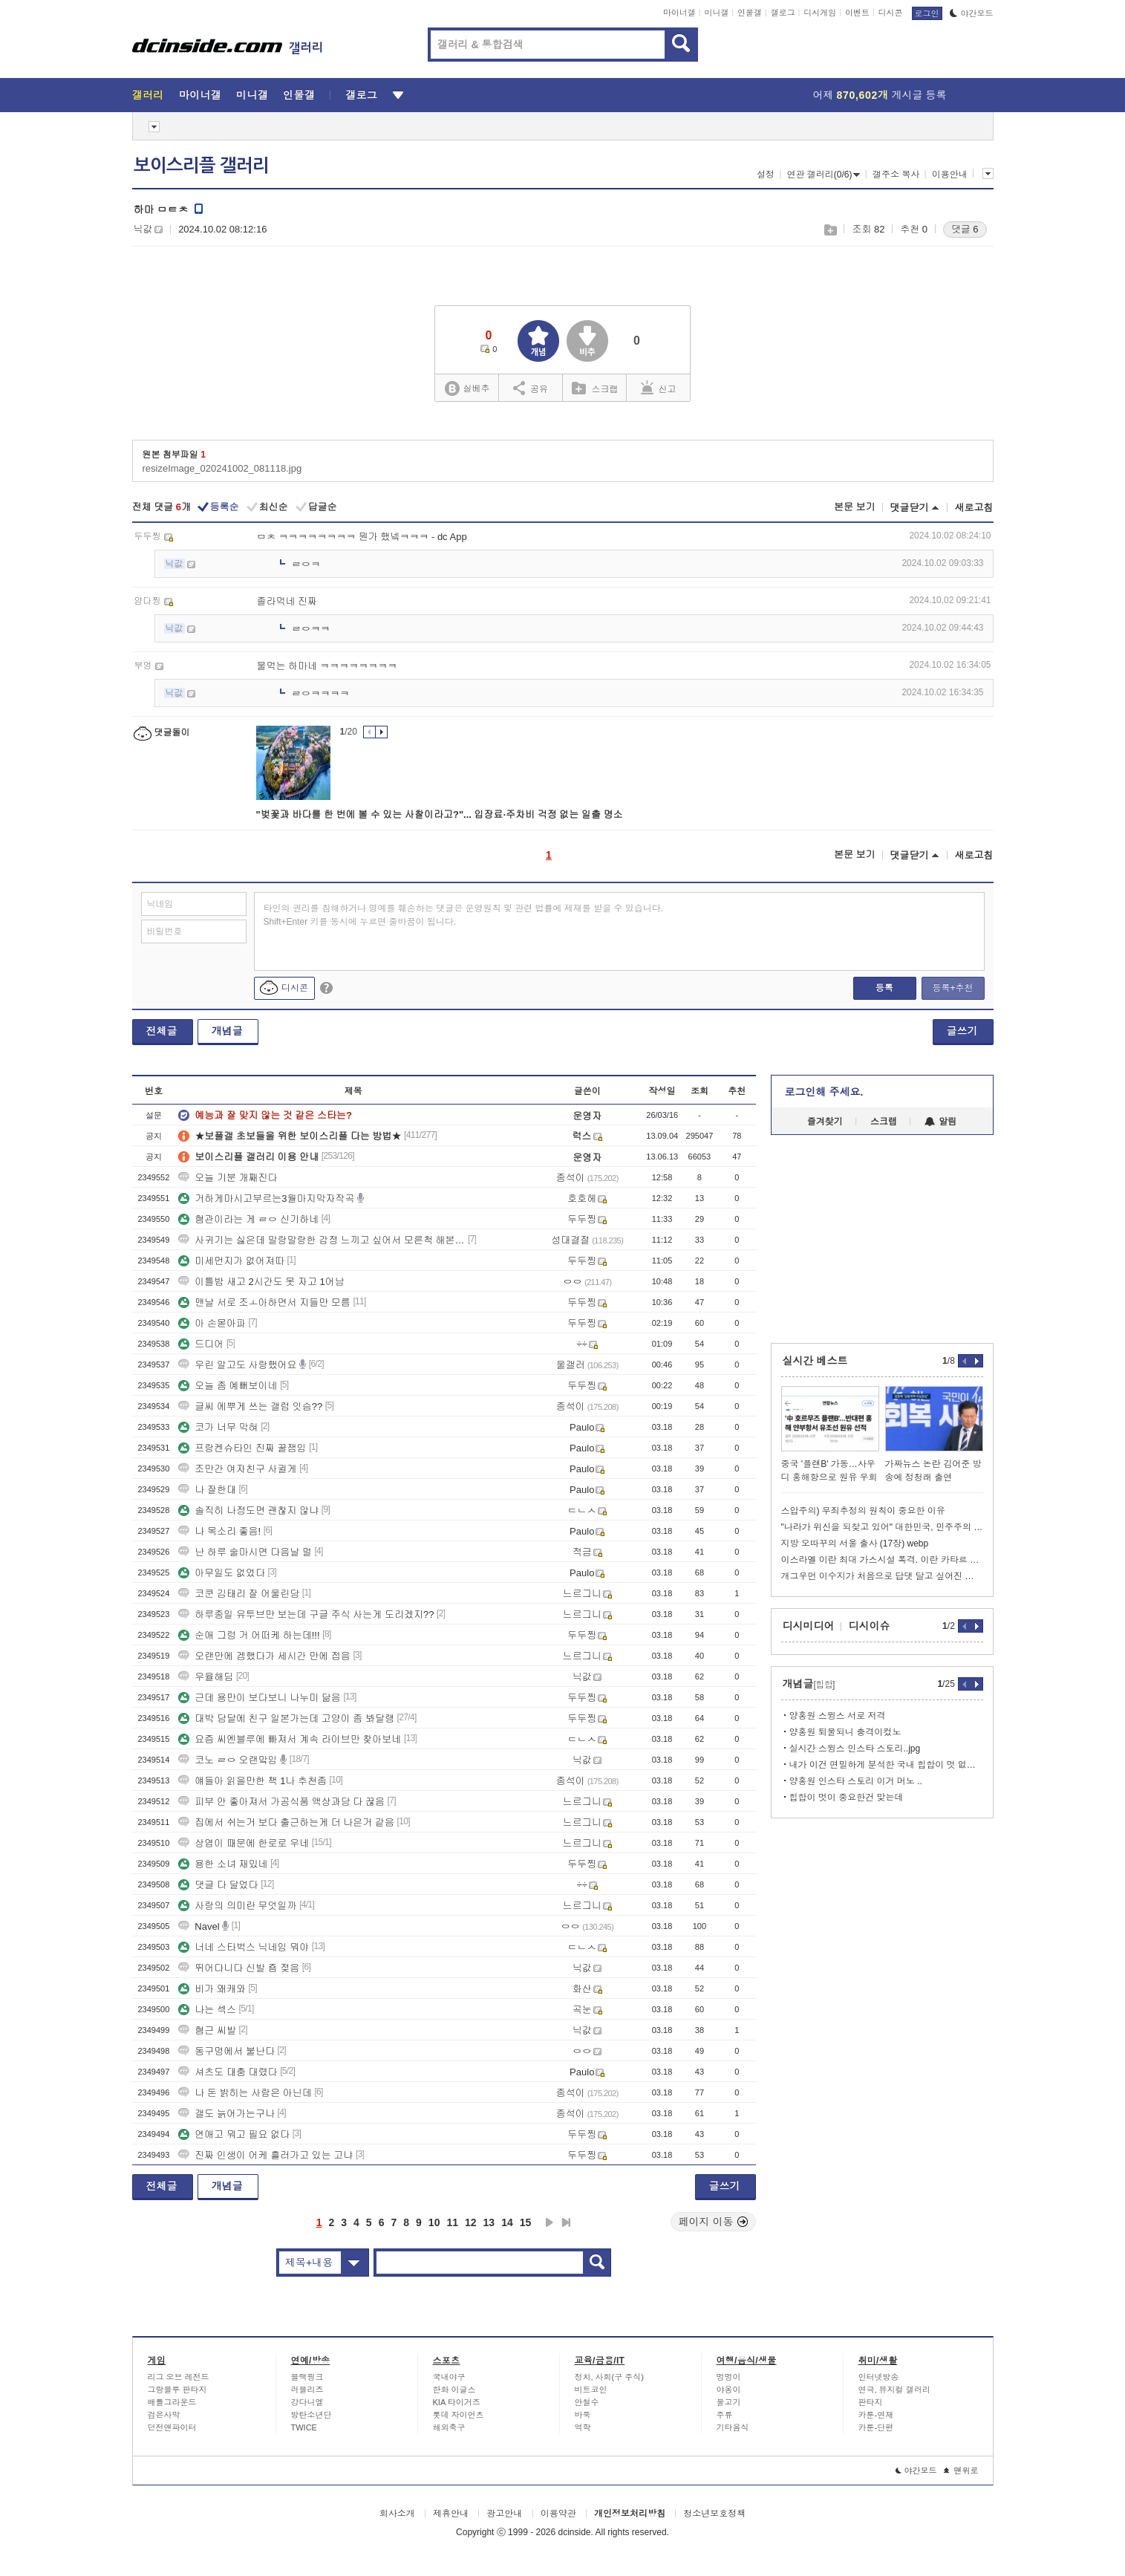 Image resolution: width=1125 pixels, height=2576 pixels. What do you see at coordinates (714, 2513) in the screenshot?
I see `청소년보호정책` at bounding box center [714, 2513].